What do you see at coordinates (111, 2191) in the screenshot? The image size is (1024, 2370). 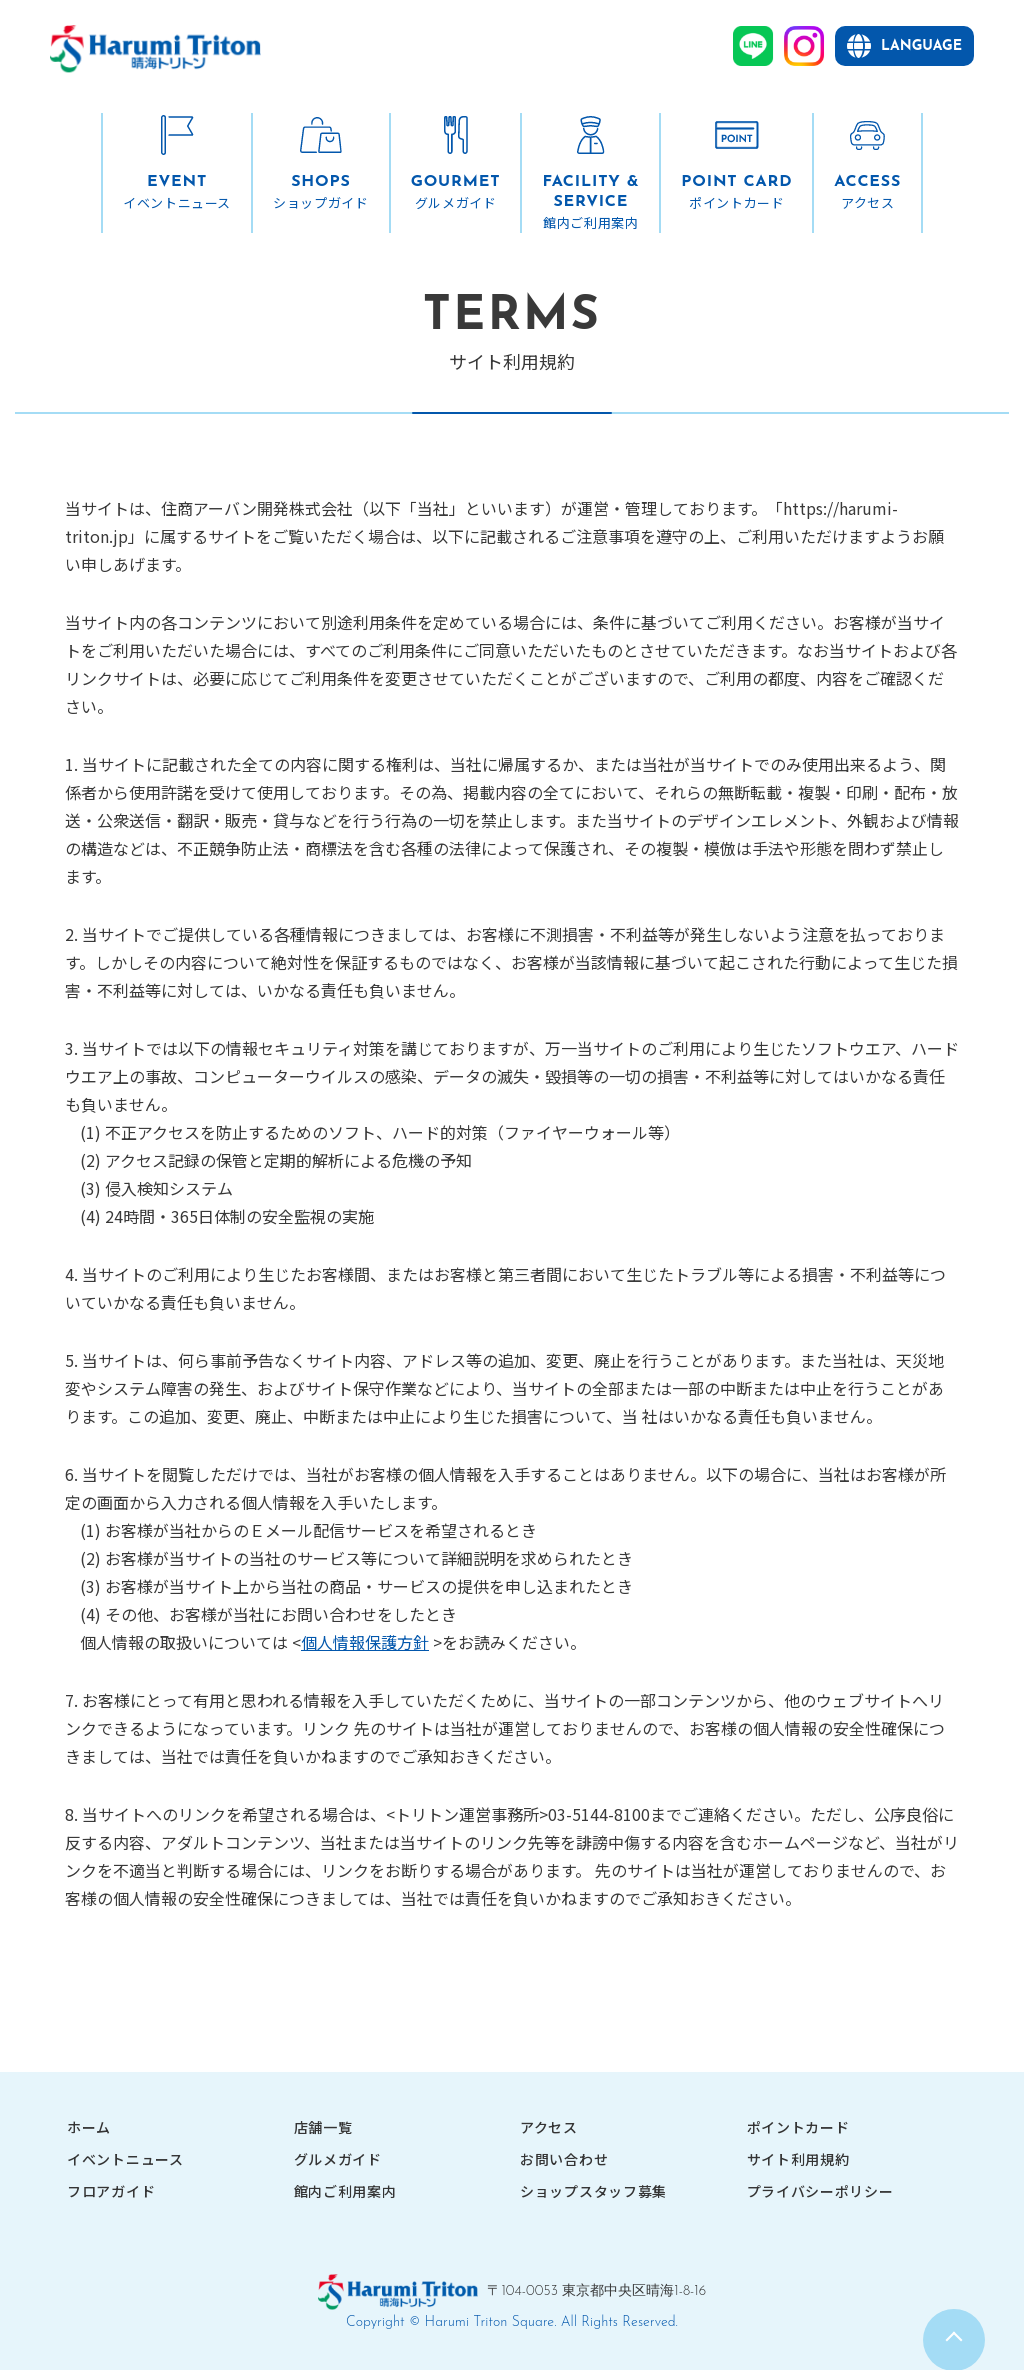 I see `フロアガイド` at bounding box center [111, 2191].